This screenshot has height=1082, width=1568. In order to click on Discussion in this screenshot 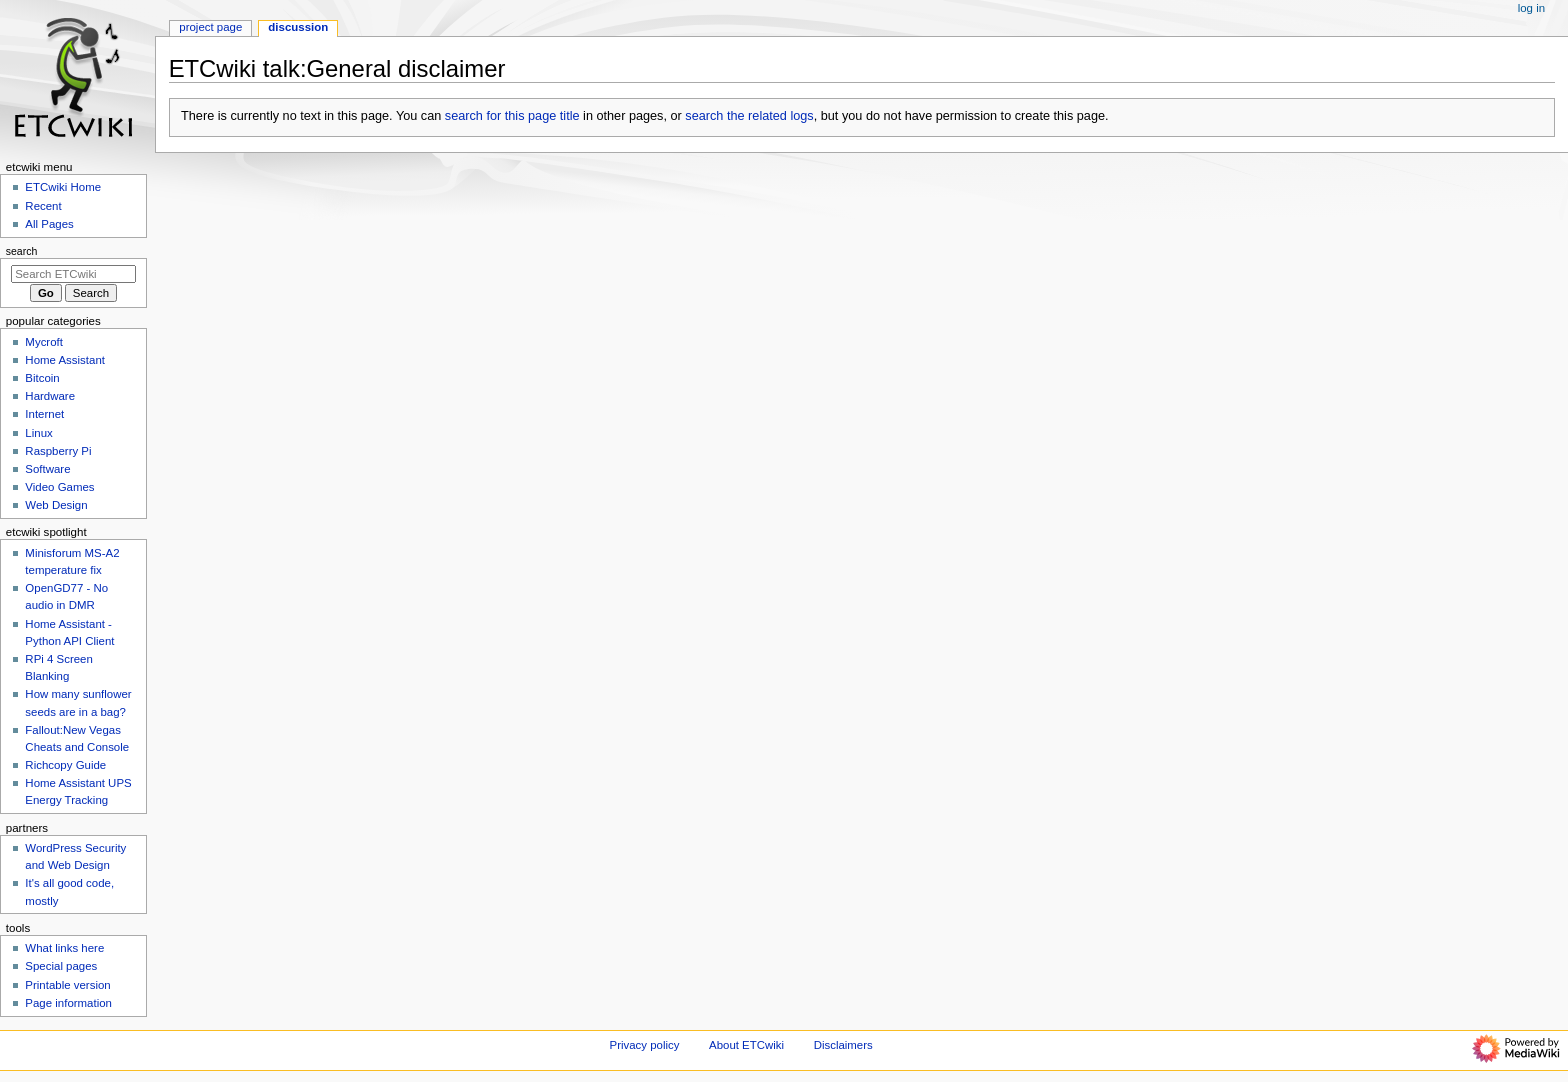, I will do `click(298, 27)`.